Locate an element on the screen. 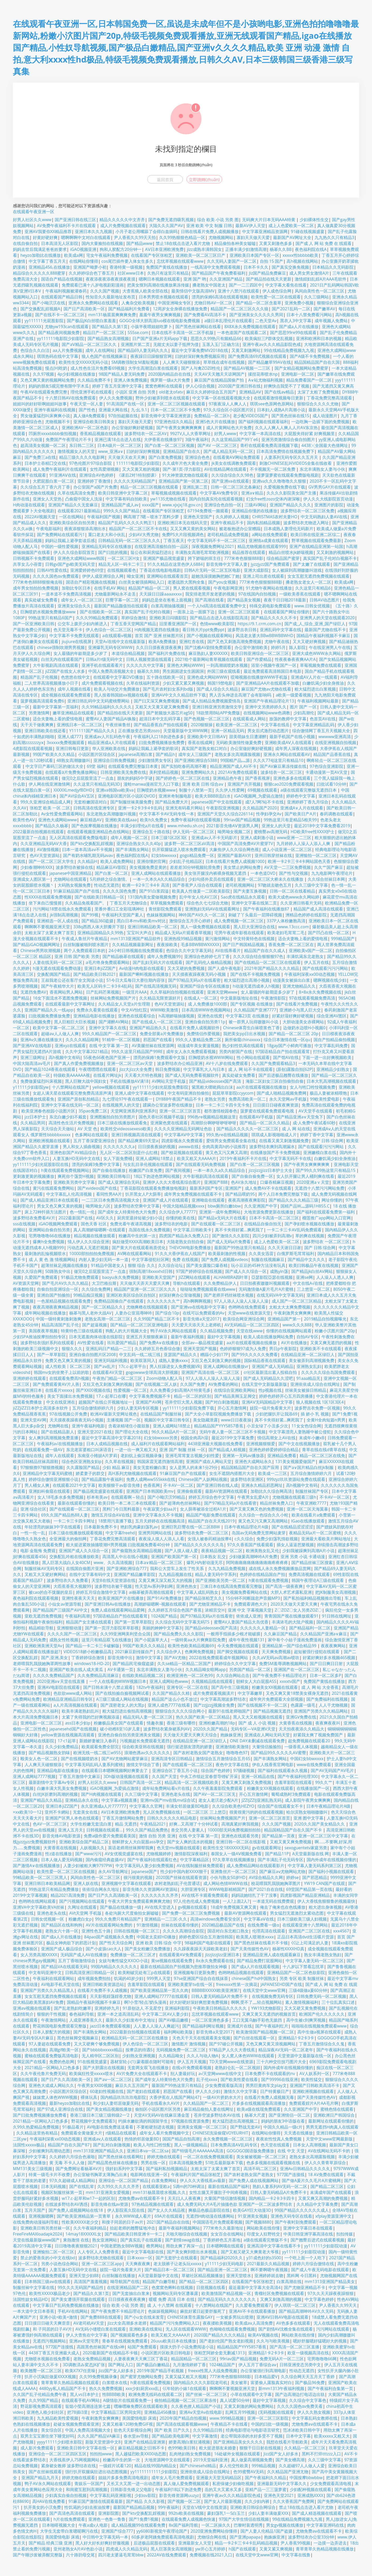 The height and width of the screenshot is (2576, 372). www.13ccc.com is located at coordinates (293, 927).